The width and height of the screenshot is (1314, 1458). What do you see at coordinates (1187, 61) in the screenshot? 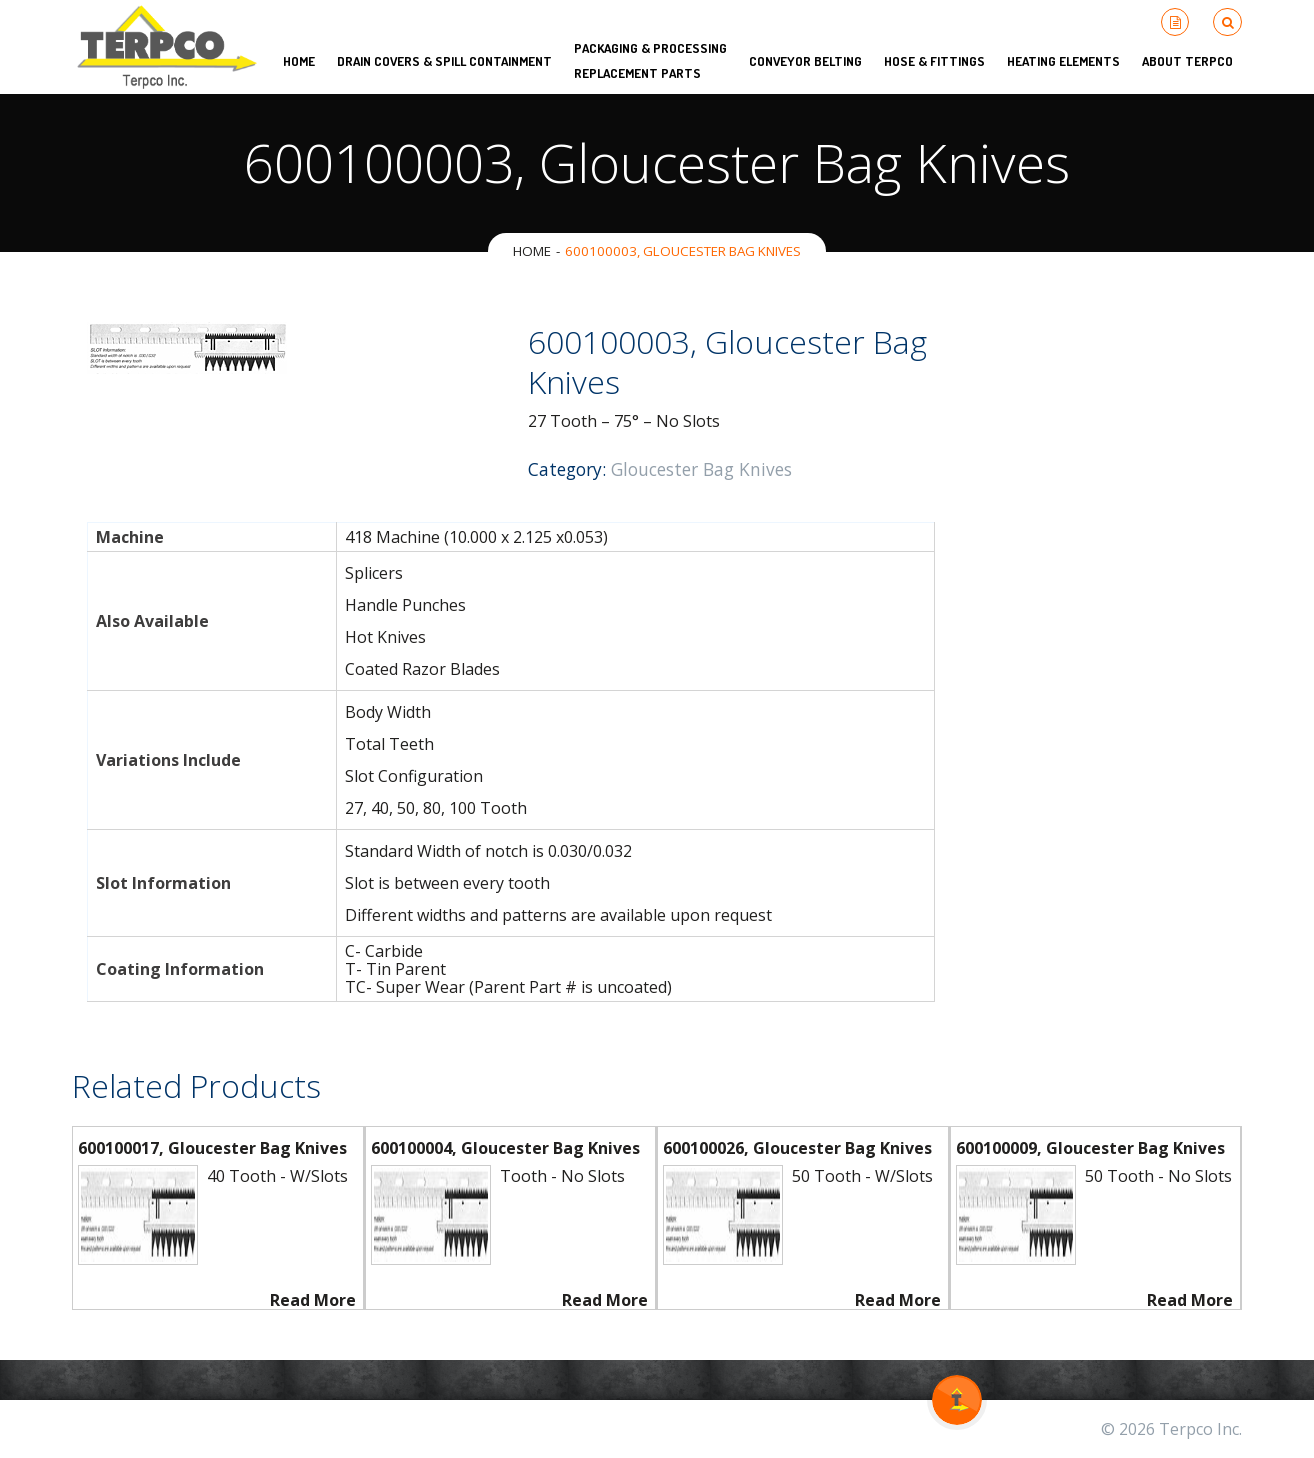
I see `About Terpco` at bounding box center [1187, 61].